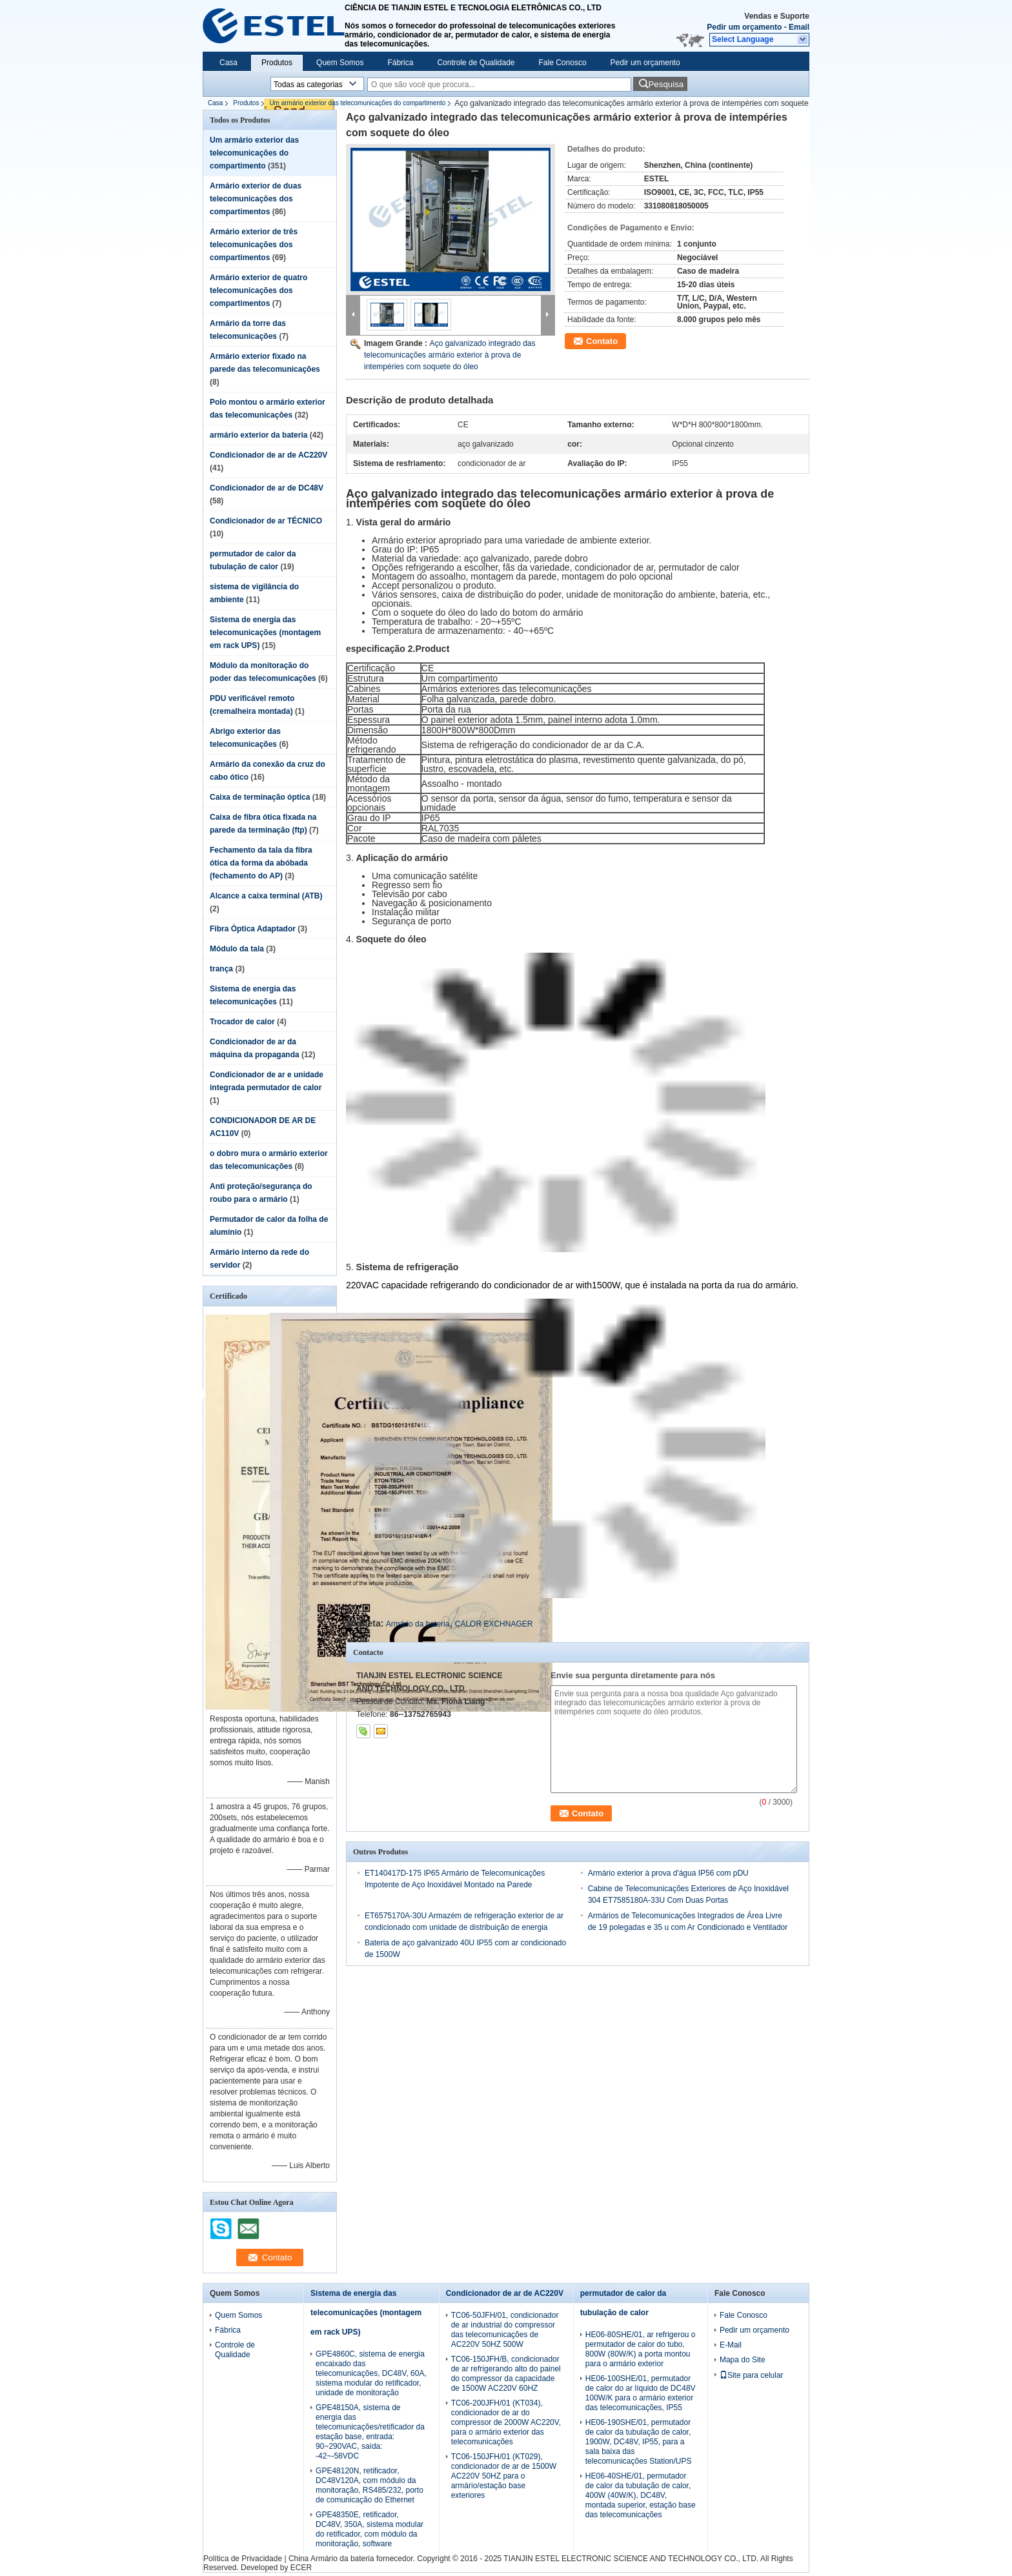  I want to click on Fábrica, so click(400, 62).